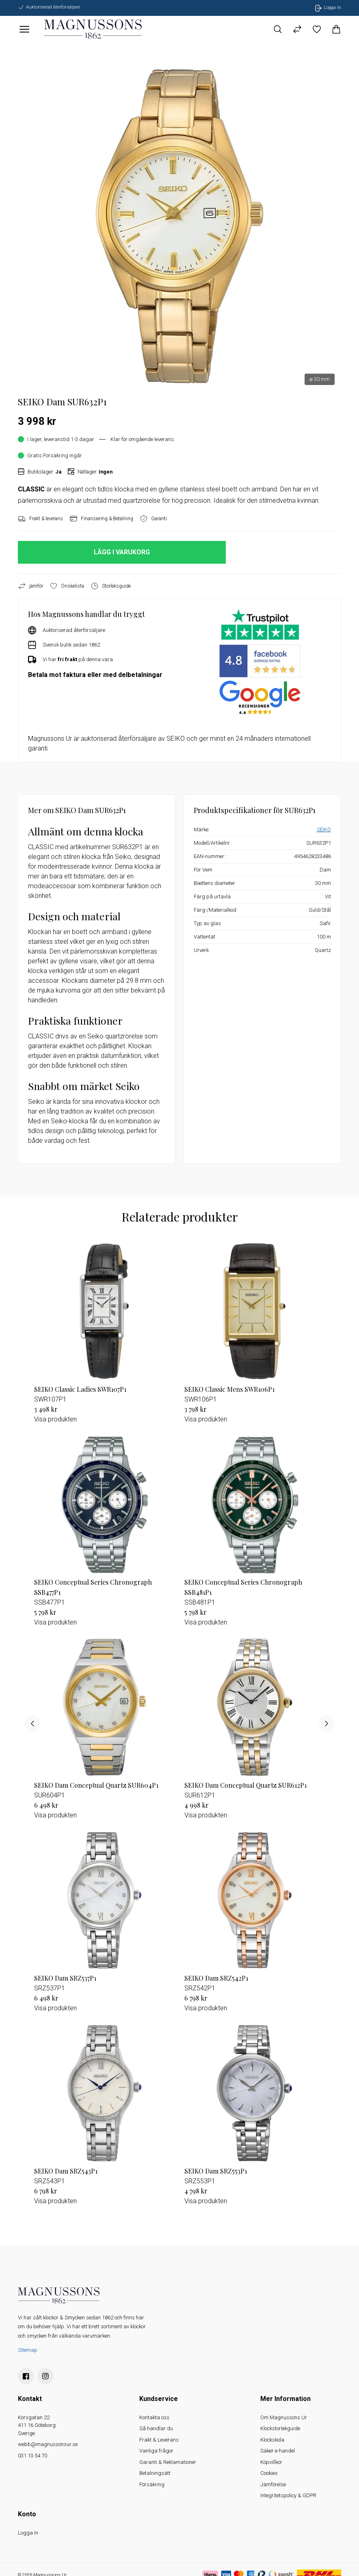 This screenshot has width=359, height=2576. Describe the element at coordinates (111, 586) in the screenshot. I see `Storleksguide` at that location.